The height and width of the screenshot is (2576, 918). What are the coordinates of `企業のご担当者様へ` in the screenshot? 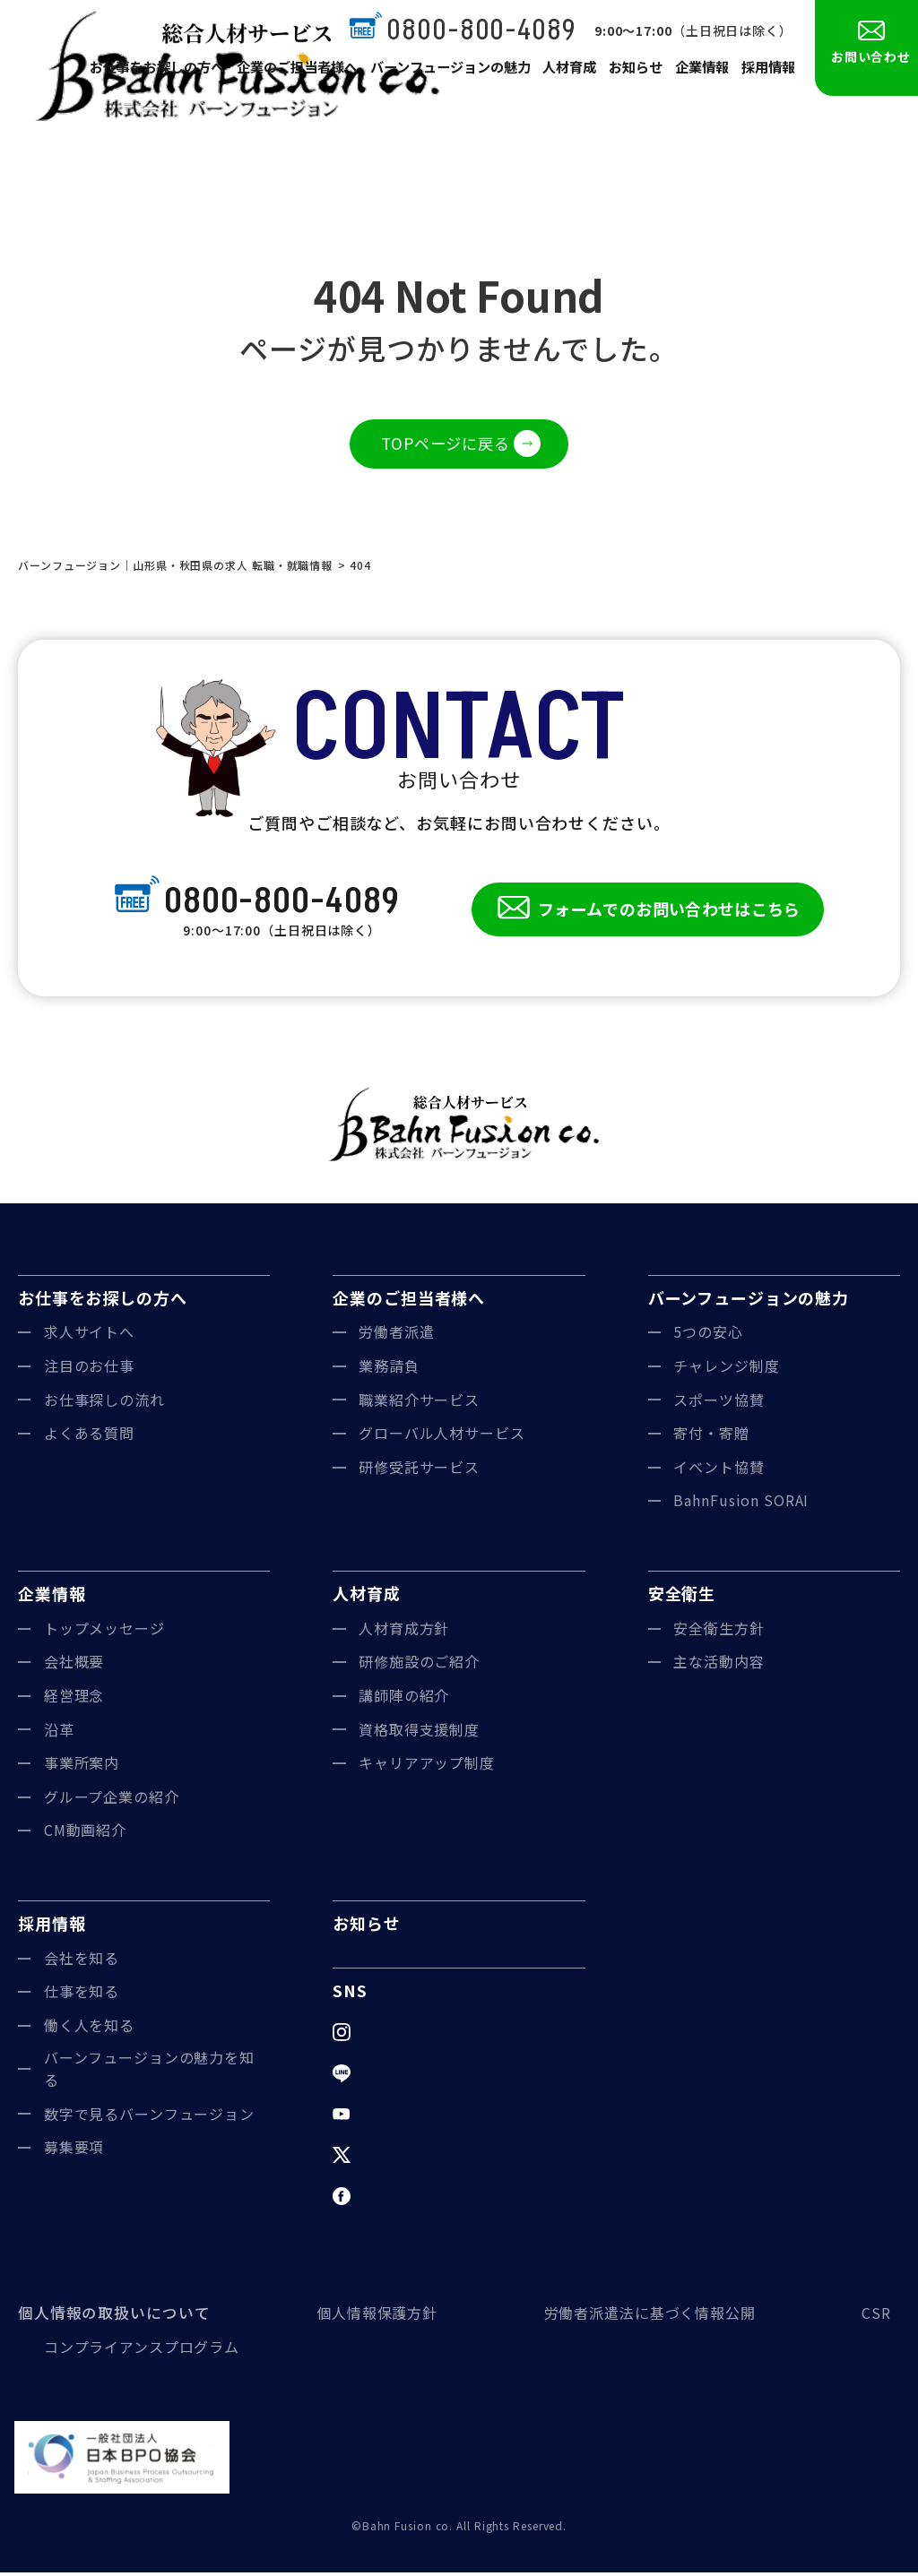 It's located at (295, 73).